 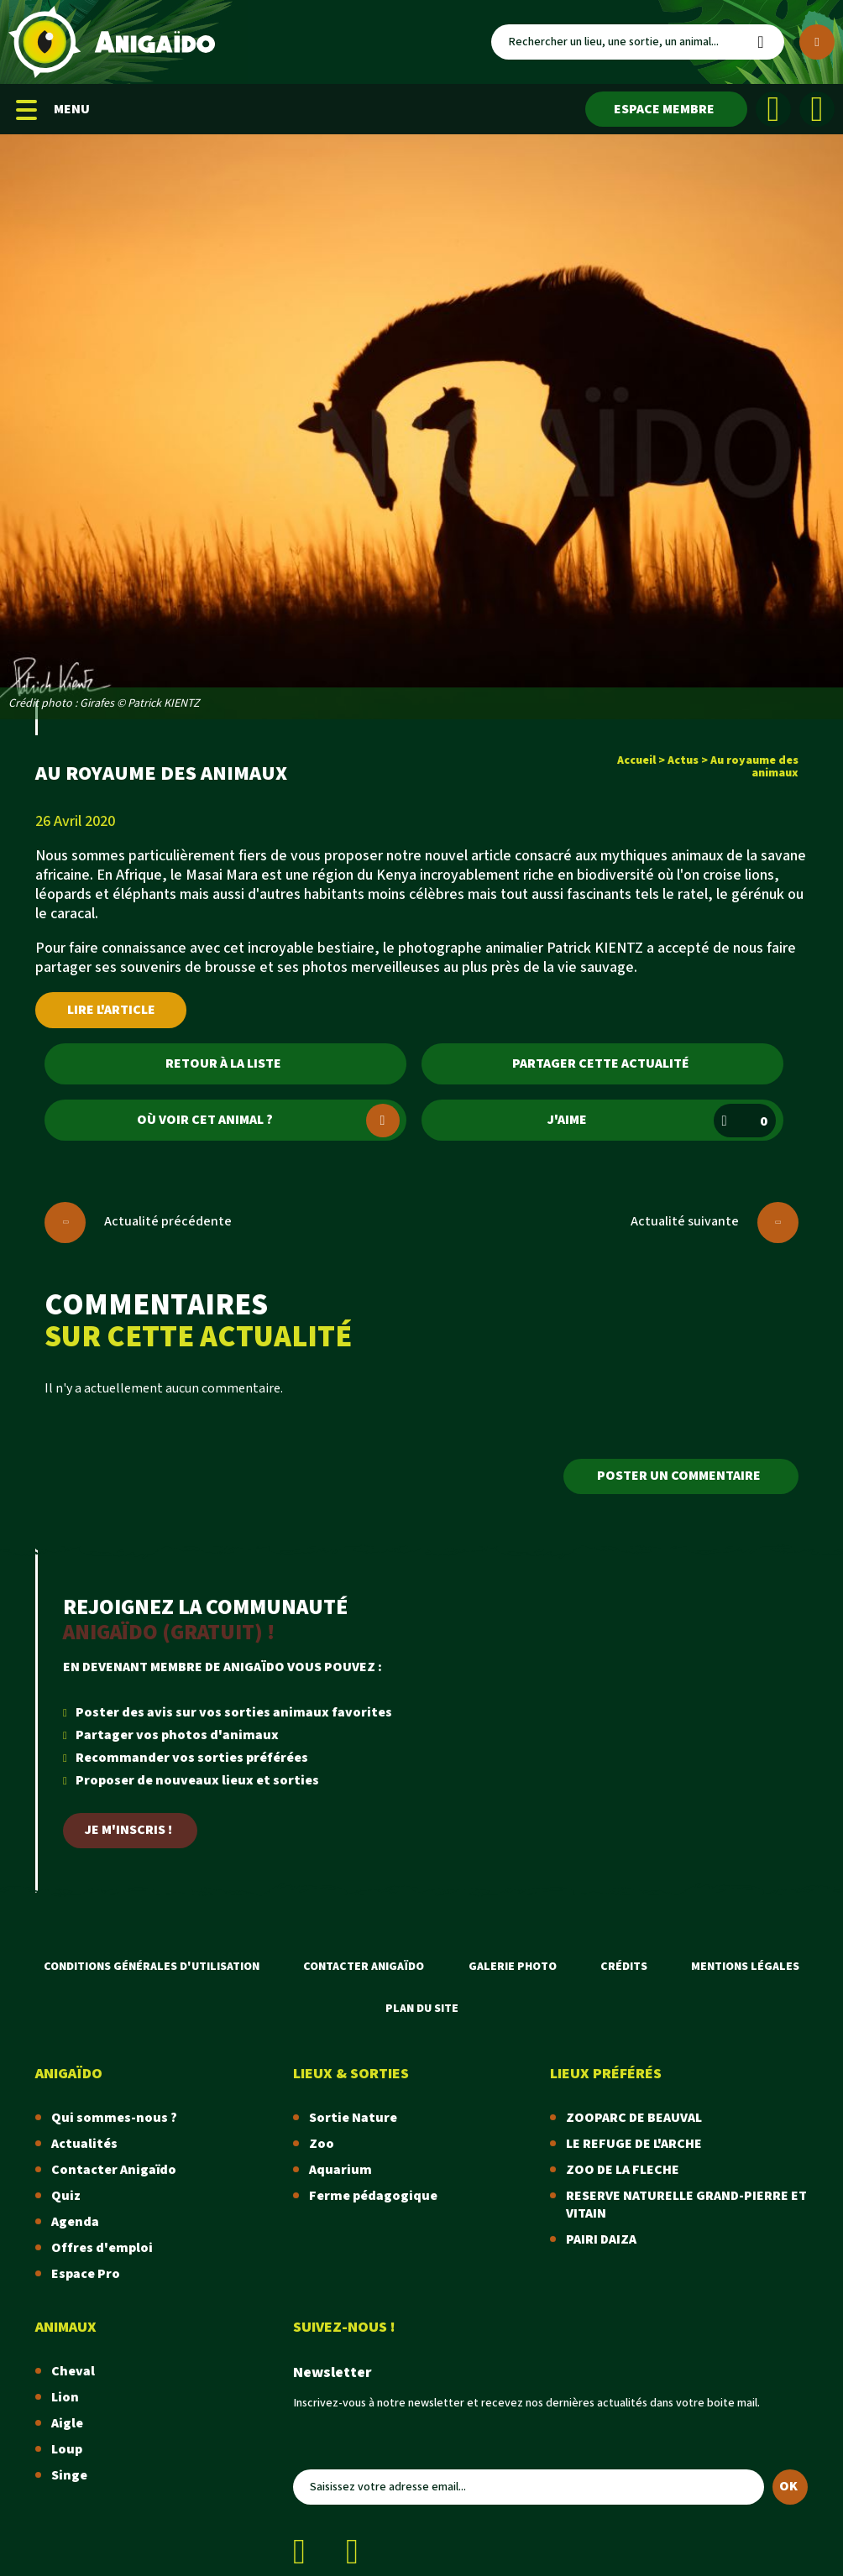 I want to click on Actus, so click(x=683, y=760).